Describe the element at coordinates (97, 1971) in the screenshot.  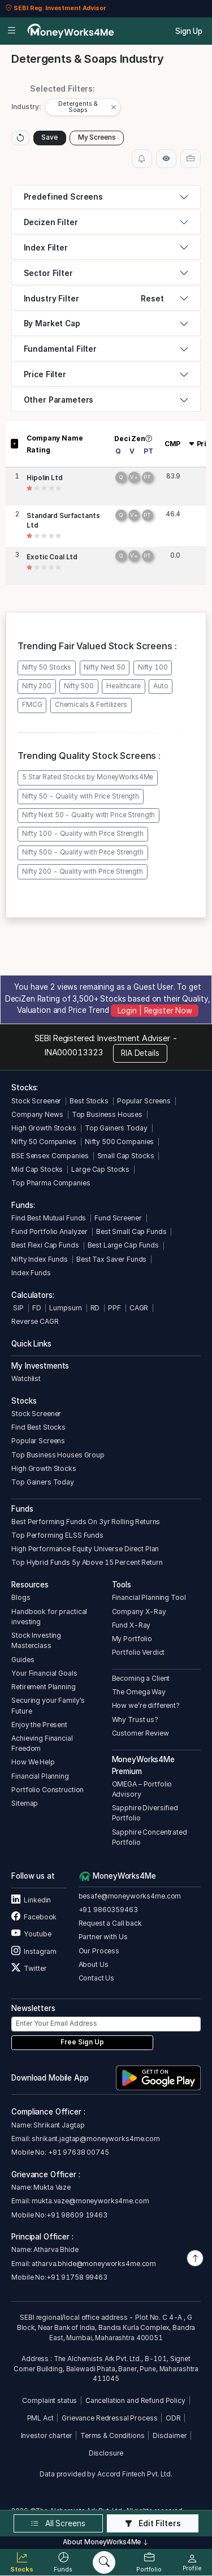
I see `Contact Us` at that location.